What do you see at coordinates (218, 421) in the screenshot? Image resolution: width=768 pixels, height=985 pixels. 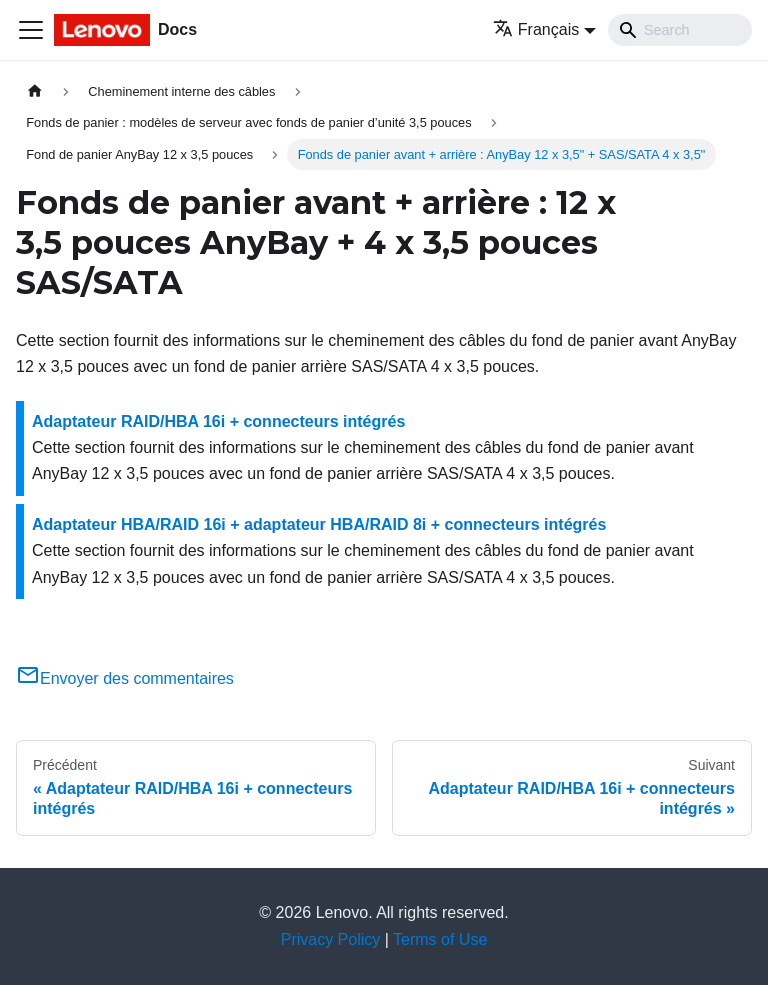 I see `Adaptateur RAID/HBA 16i + connecteurs intégrés` at bounding box center [218, 421].